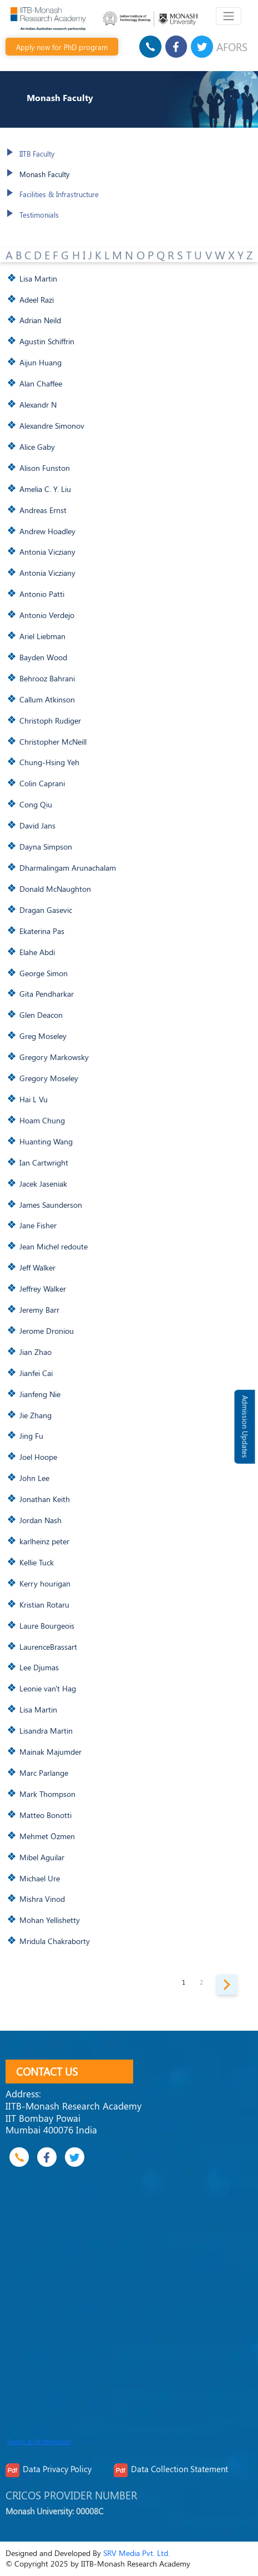 This screenshot has width=258, height=2576. What do you see at coordinates (47, 1835) in the screenshot?
I see `Mehmet Özmen` at bounding box center [47, 1835].